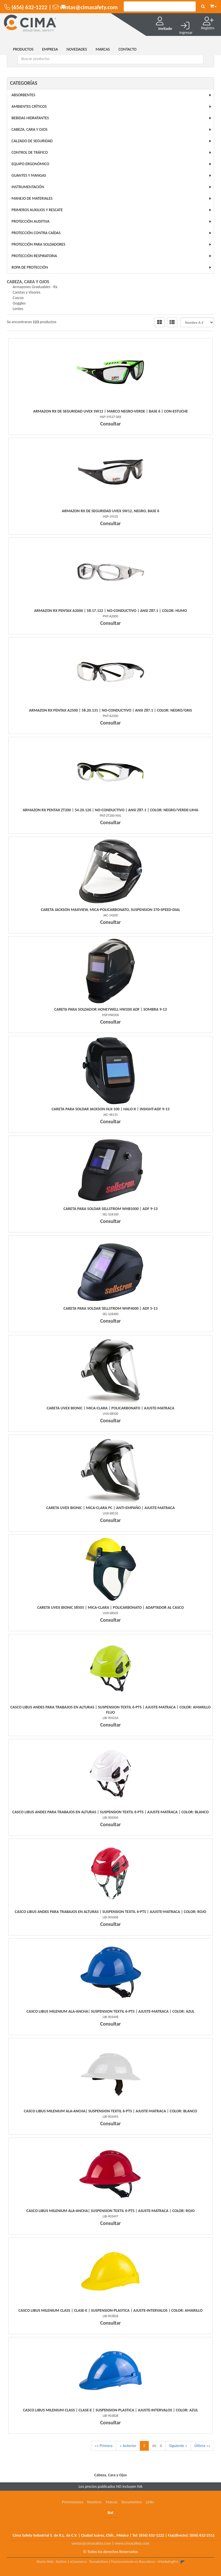  I want to click on Careta Jackson Maxview, Mica-Policarbonato, Suspension 370-Speed-Dial, so click(110, 909).